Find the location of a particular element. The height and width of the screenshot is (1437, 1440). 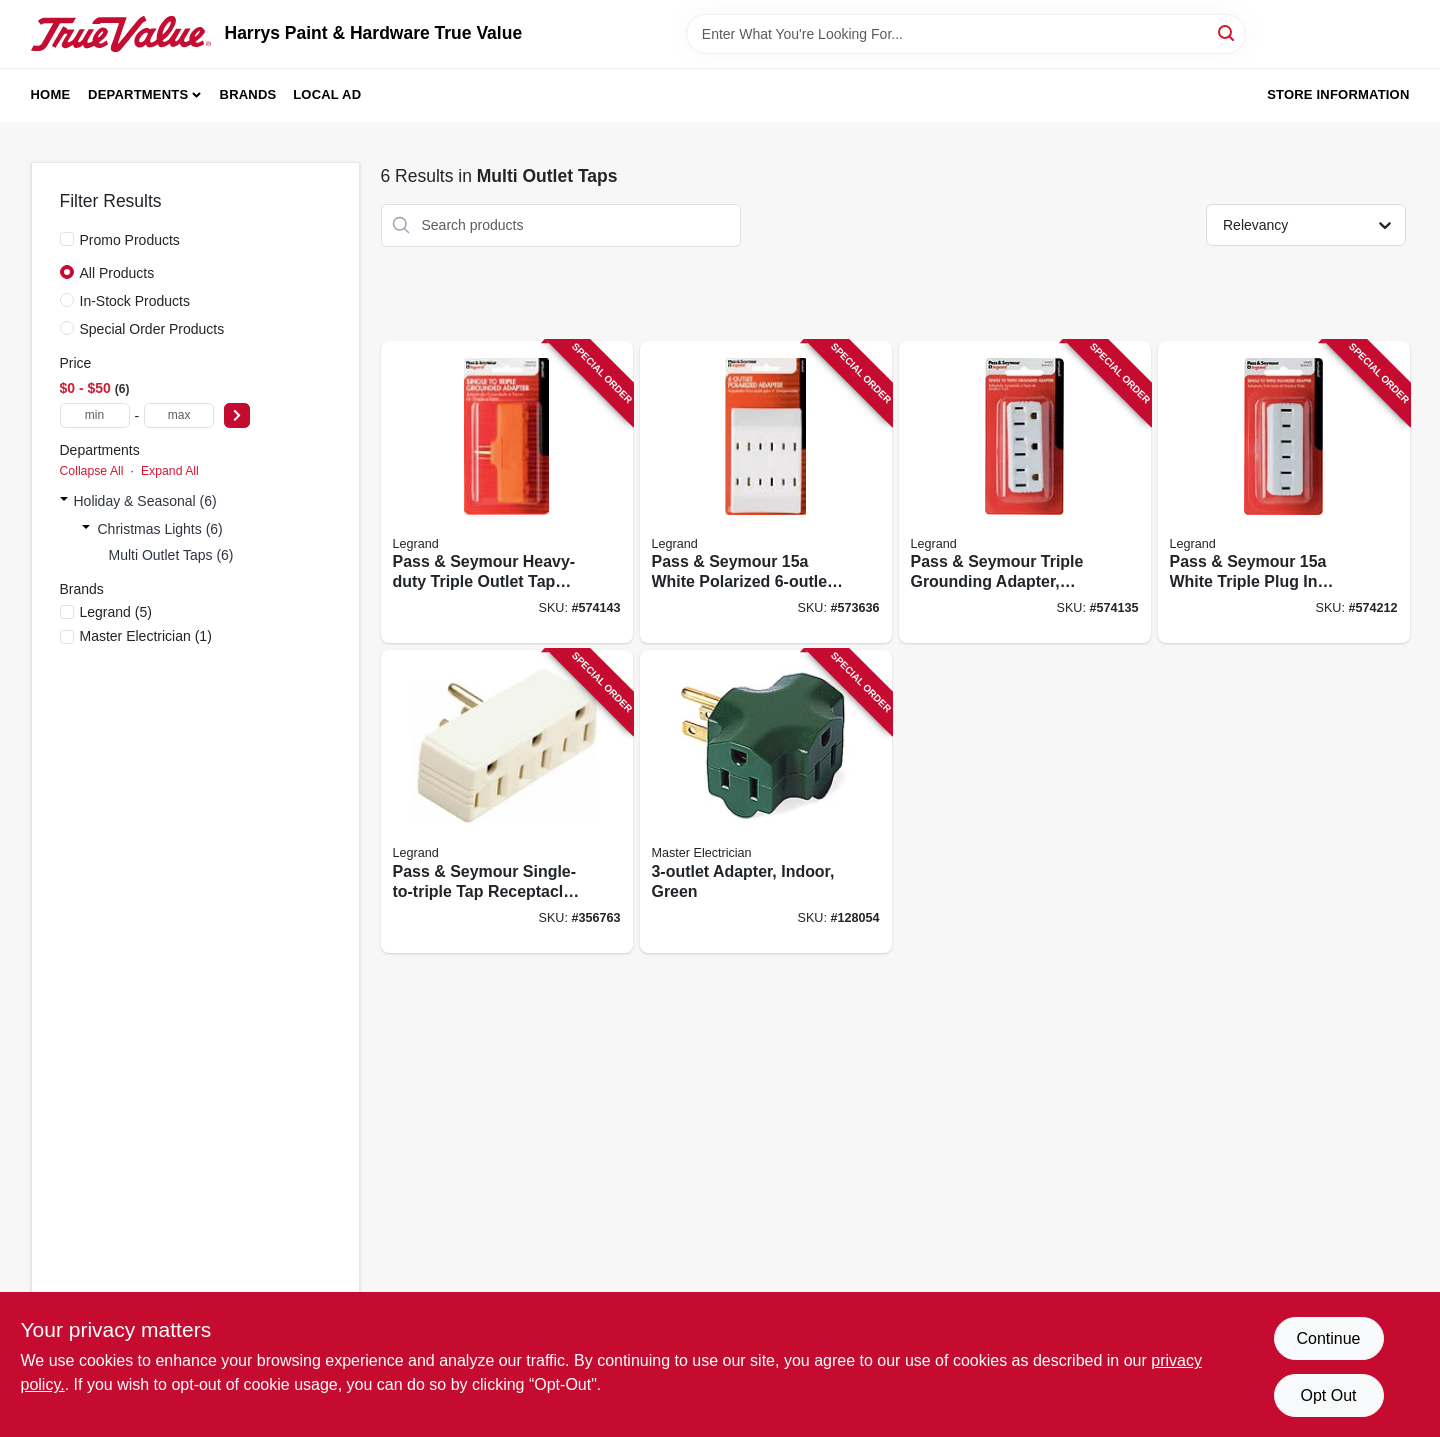

(1) is located at coordinates (146, 636).